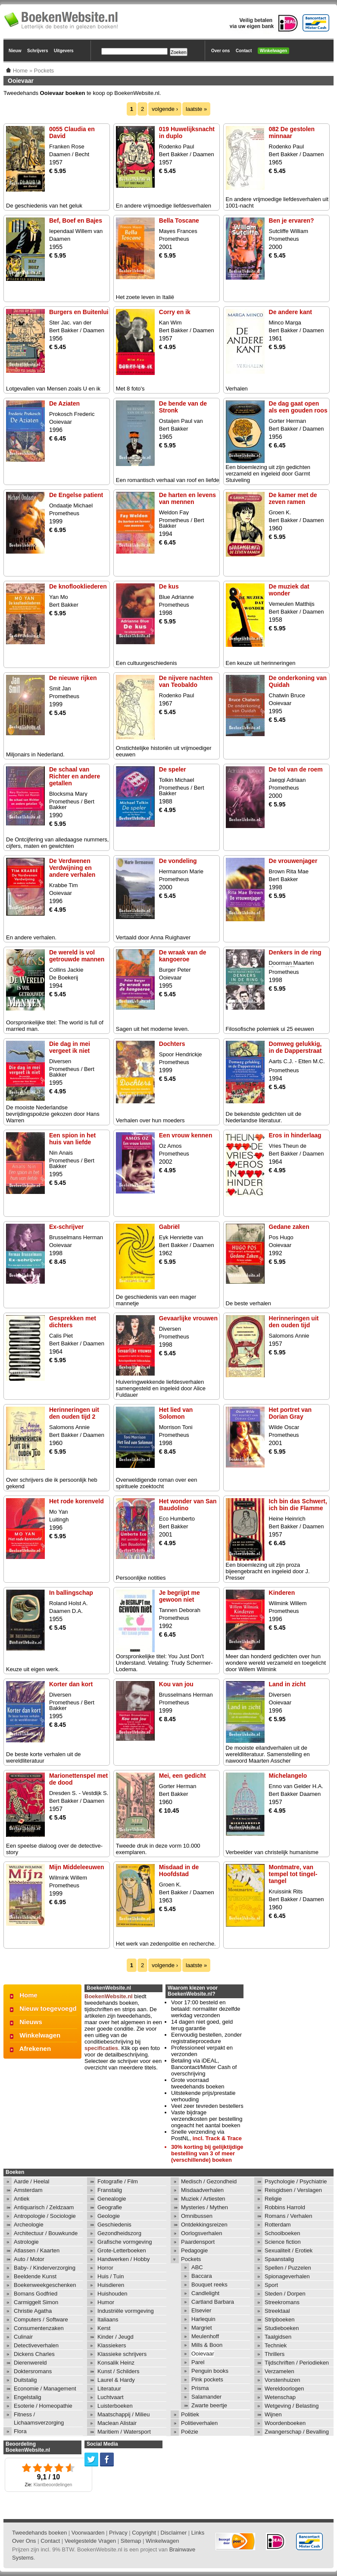 This screenshot has width=337, height=2576. I want to click on Antiek, so click(21, 2198).